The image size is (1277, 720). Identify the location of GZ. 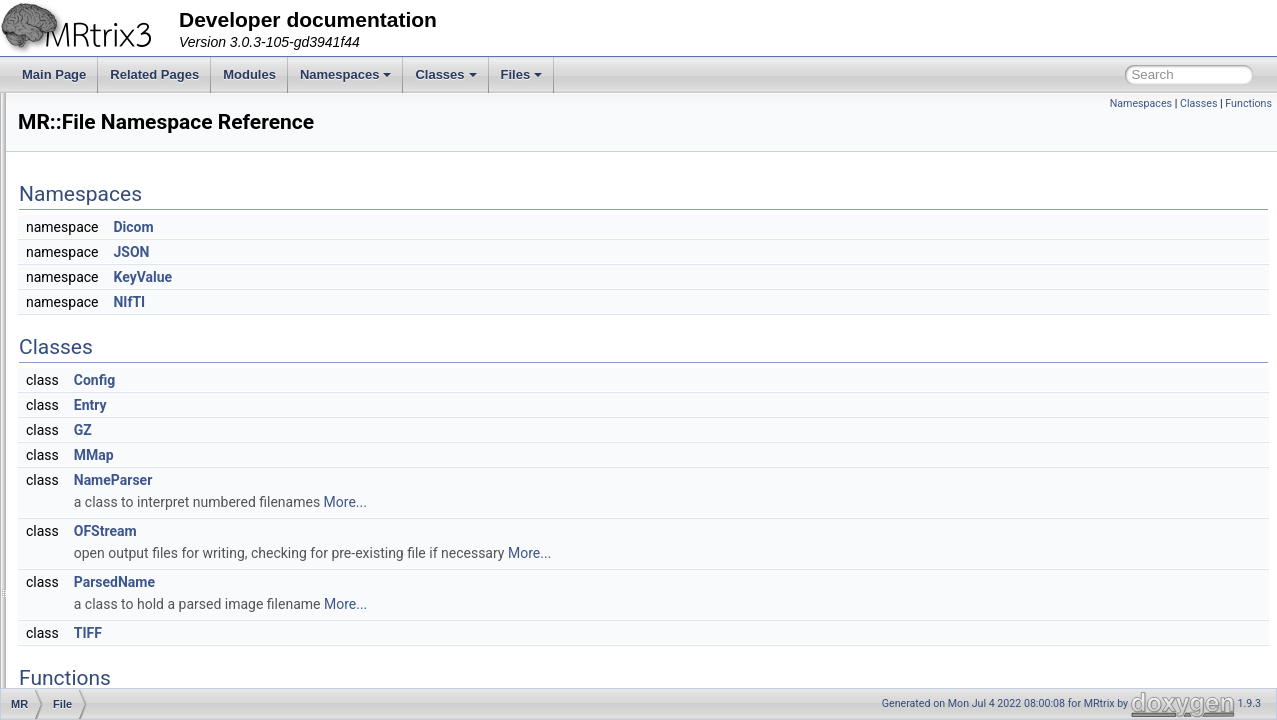
(333, 430).